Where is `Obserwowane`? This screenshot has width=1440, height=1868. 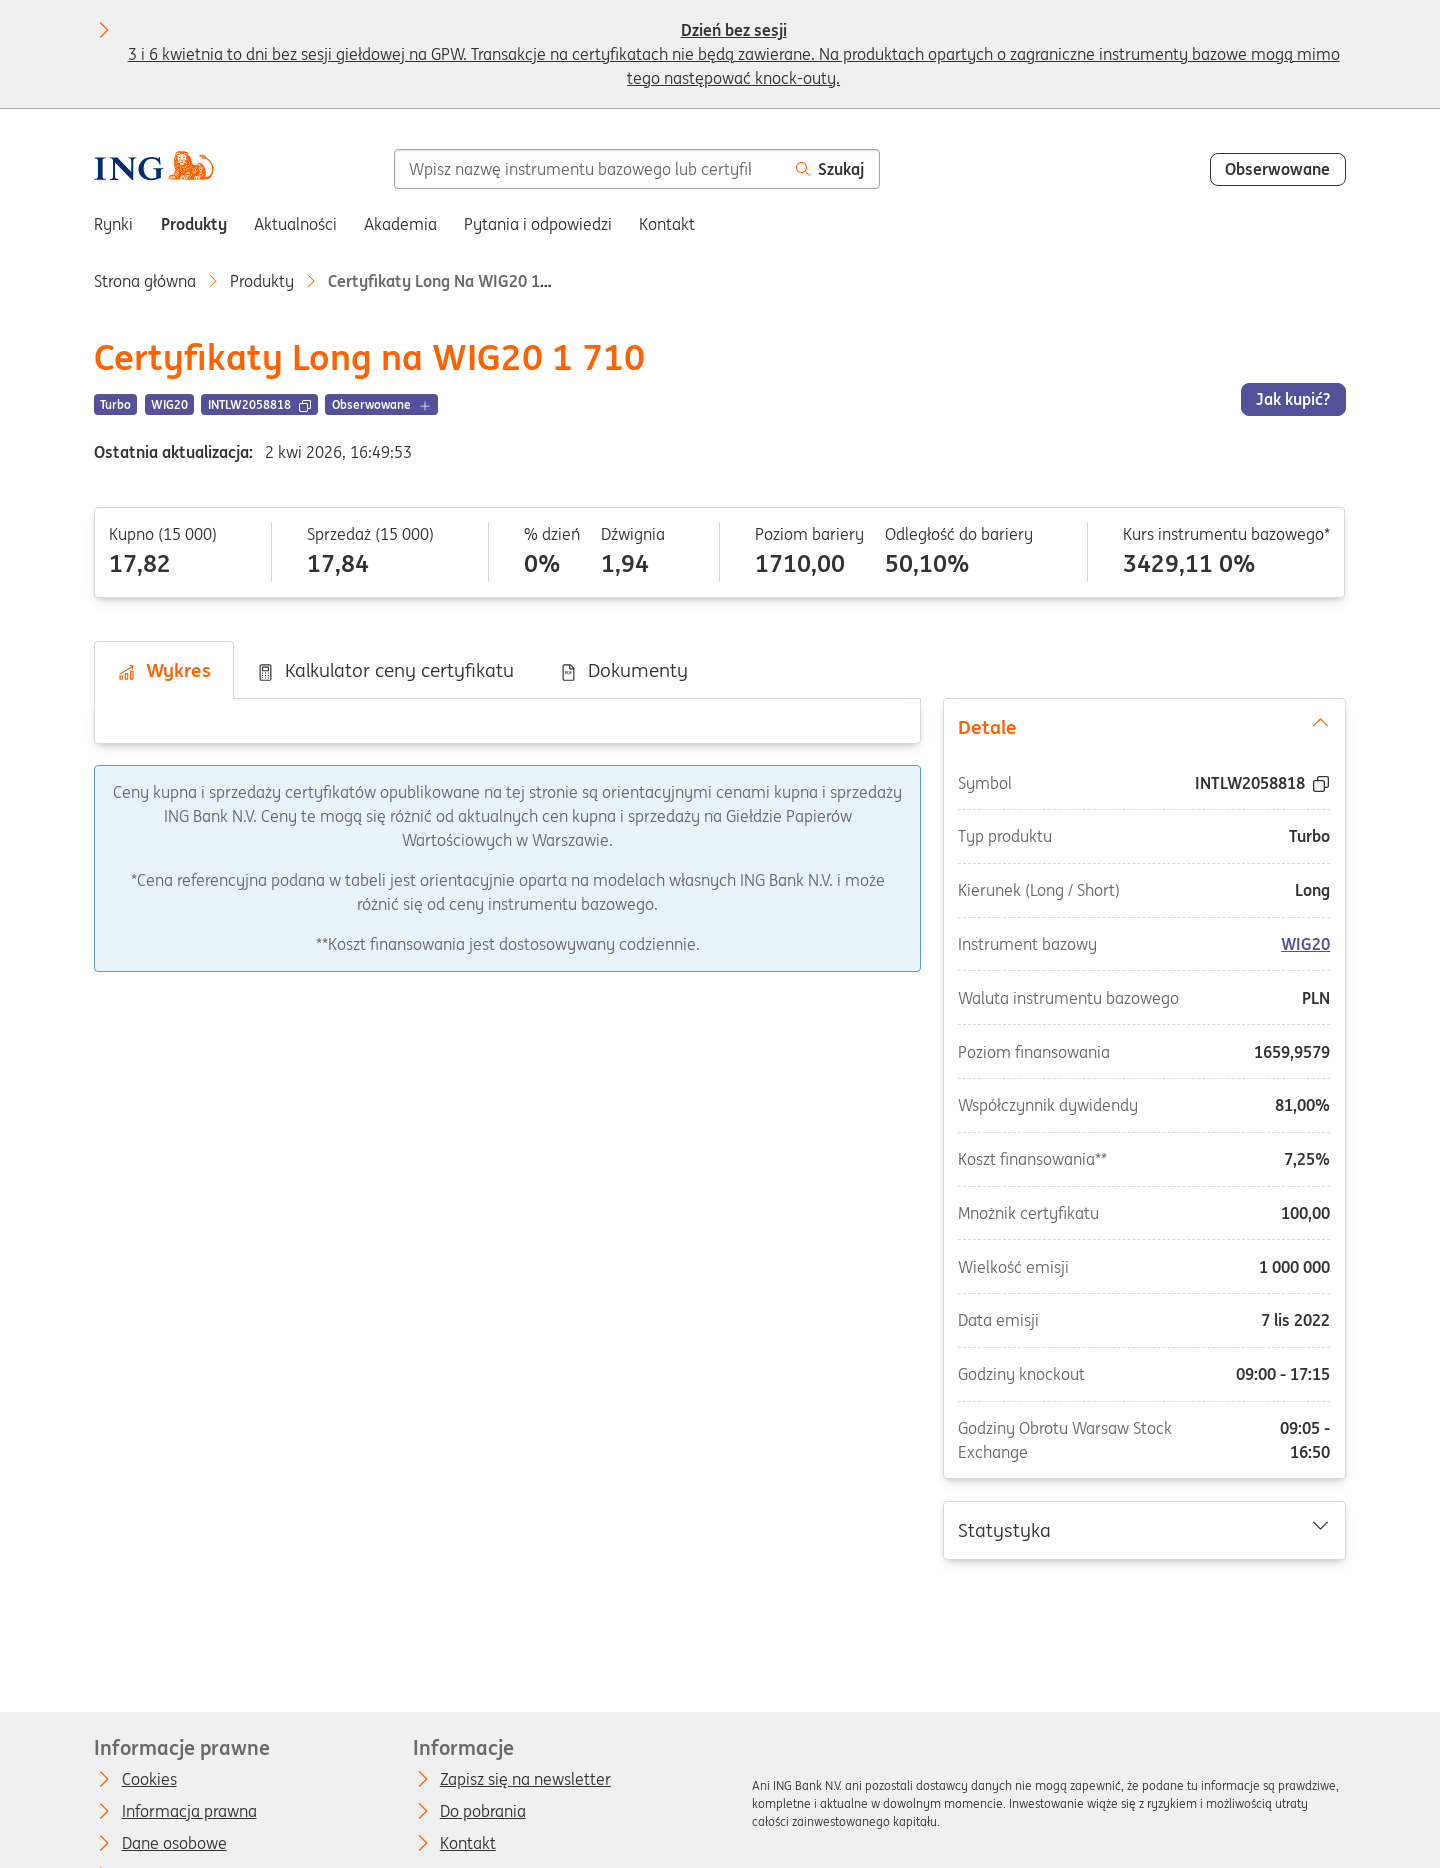
Obserwowane is located at coordinates (1277, 169).